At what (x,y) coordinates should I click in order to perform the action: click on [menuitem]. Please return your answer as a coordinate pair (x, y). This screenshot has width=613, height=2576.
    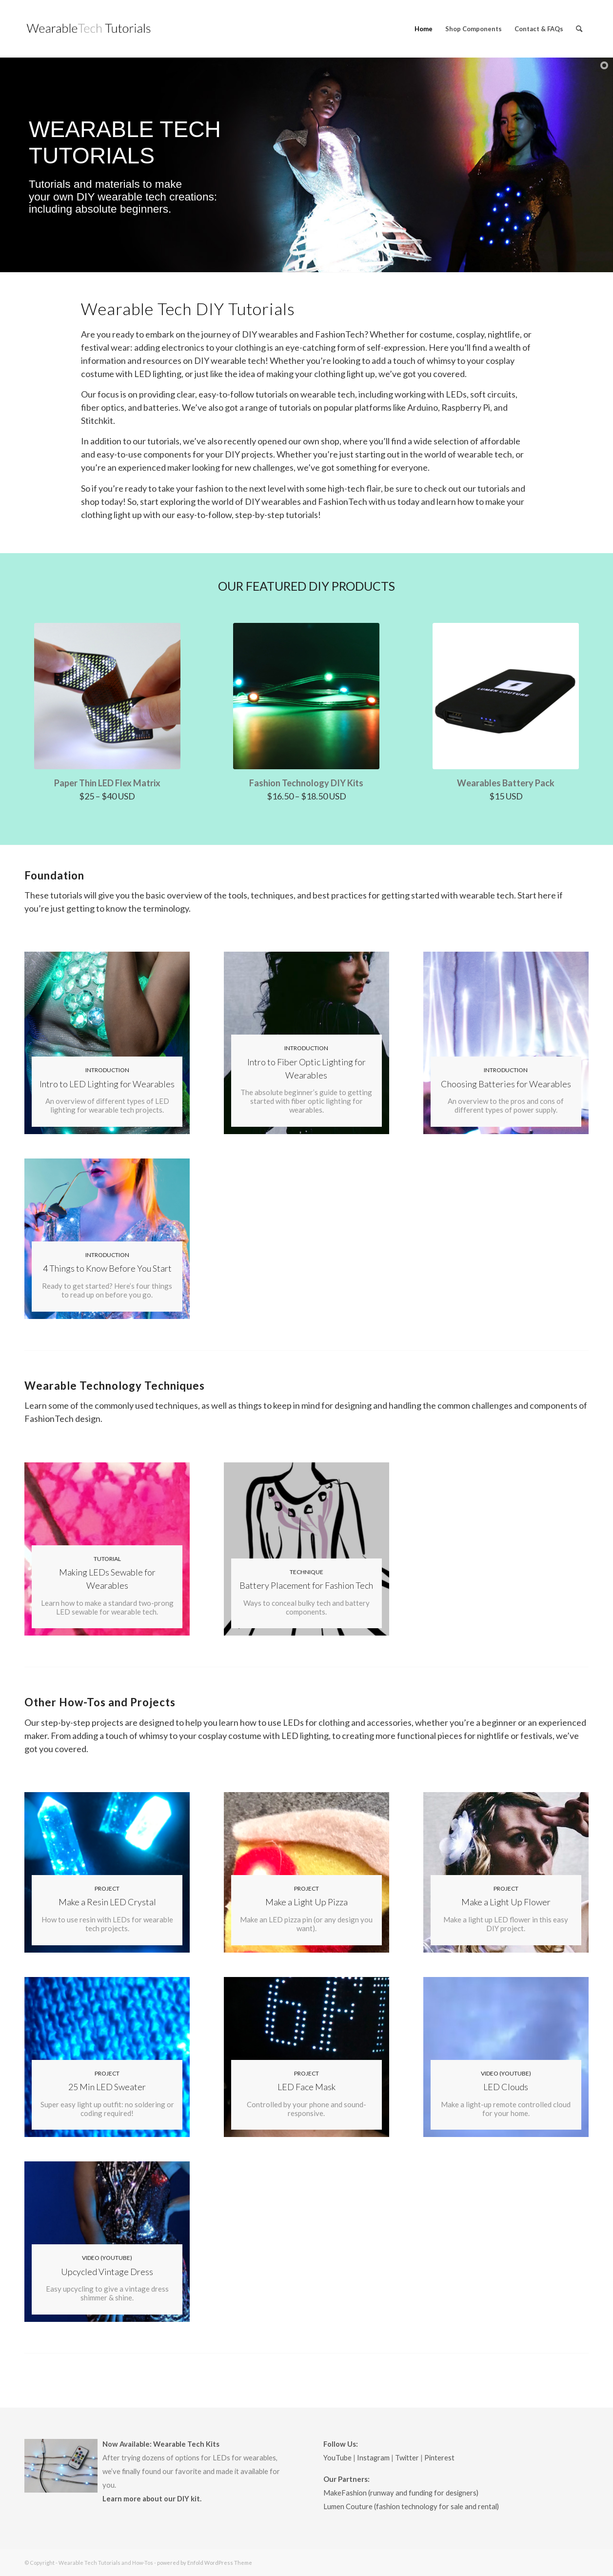
    Looking at the image, I should click on (423, 29).